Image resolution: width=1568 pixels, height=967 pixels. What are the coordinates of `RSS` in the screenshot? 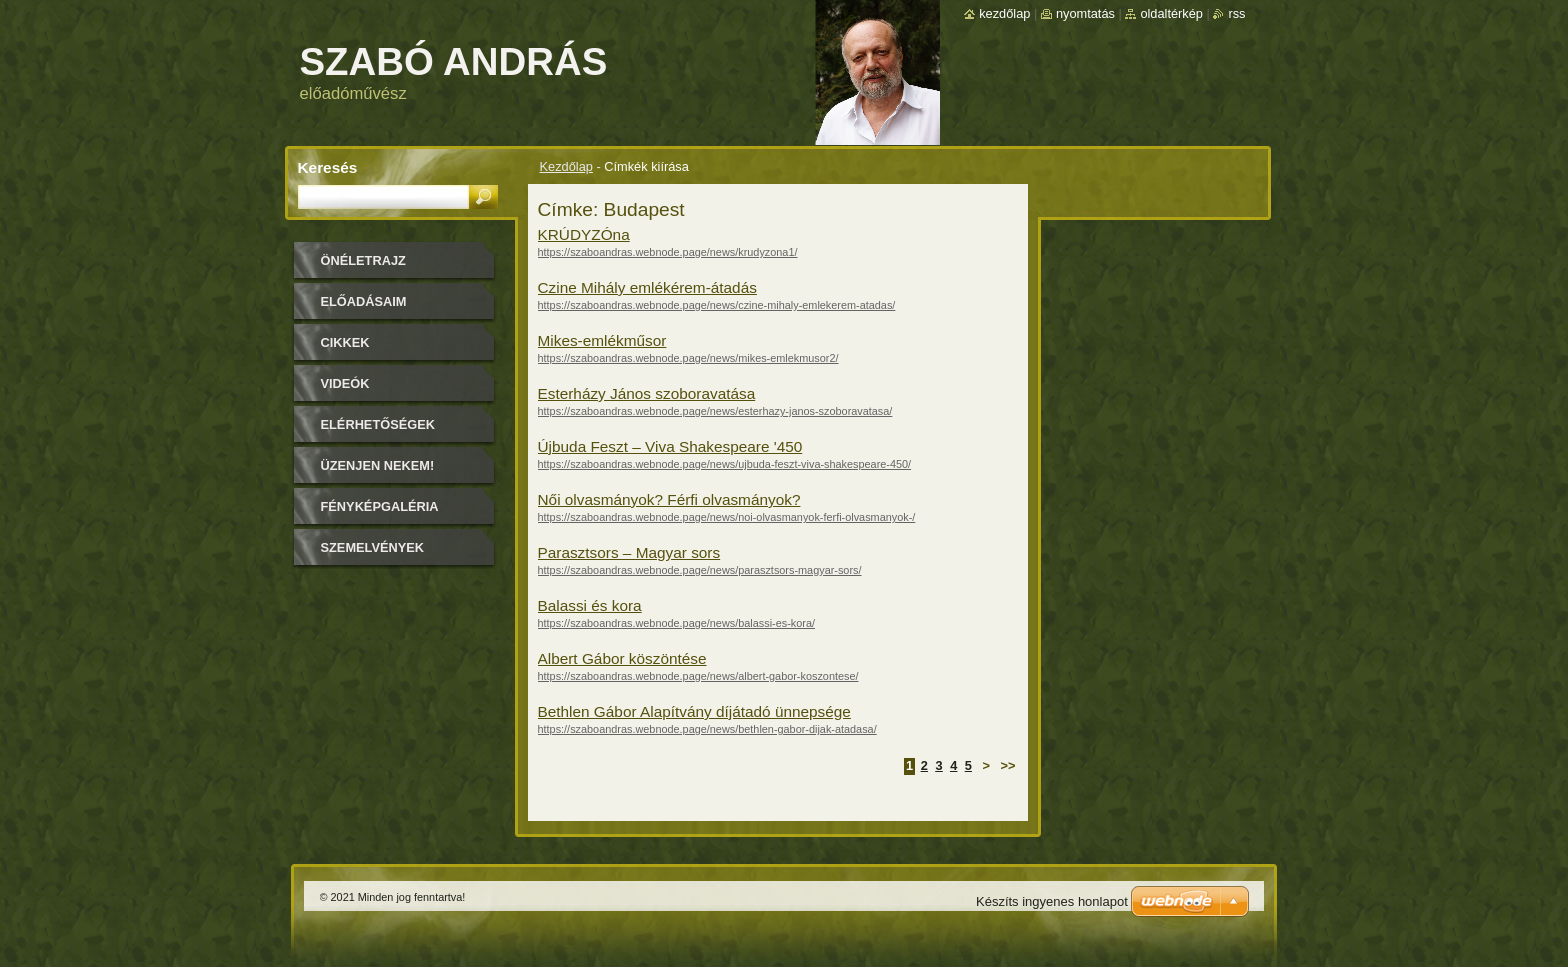 It's located at (1236, 13).